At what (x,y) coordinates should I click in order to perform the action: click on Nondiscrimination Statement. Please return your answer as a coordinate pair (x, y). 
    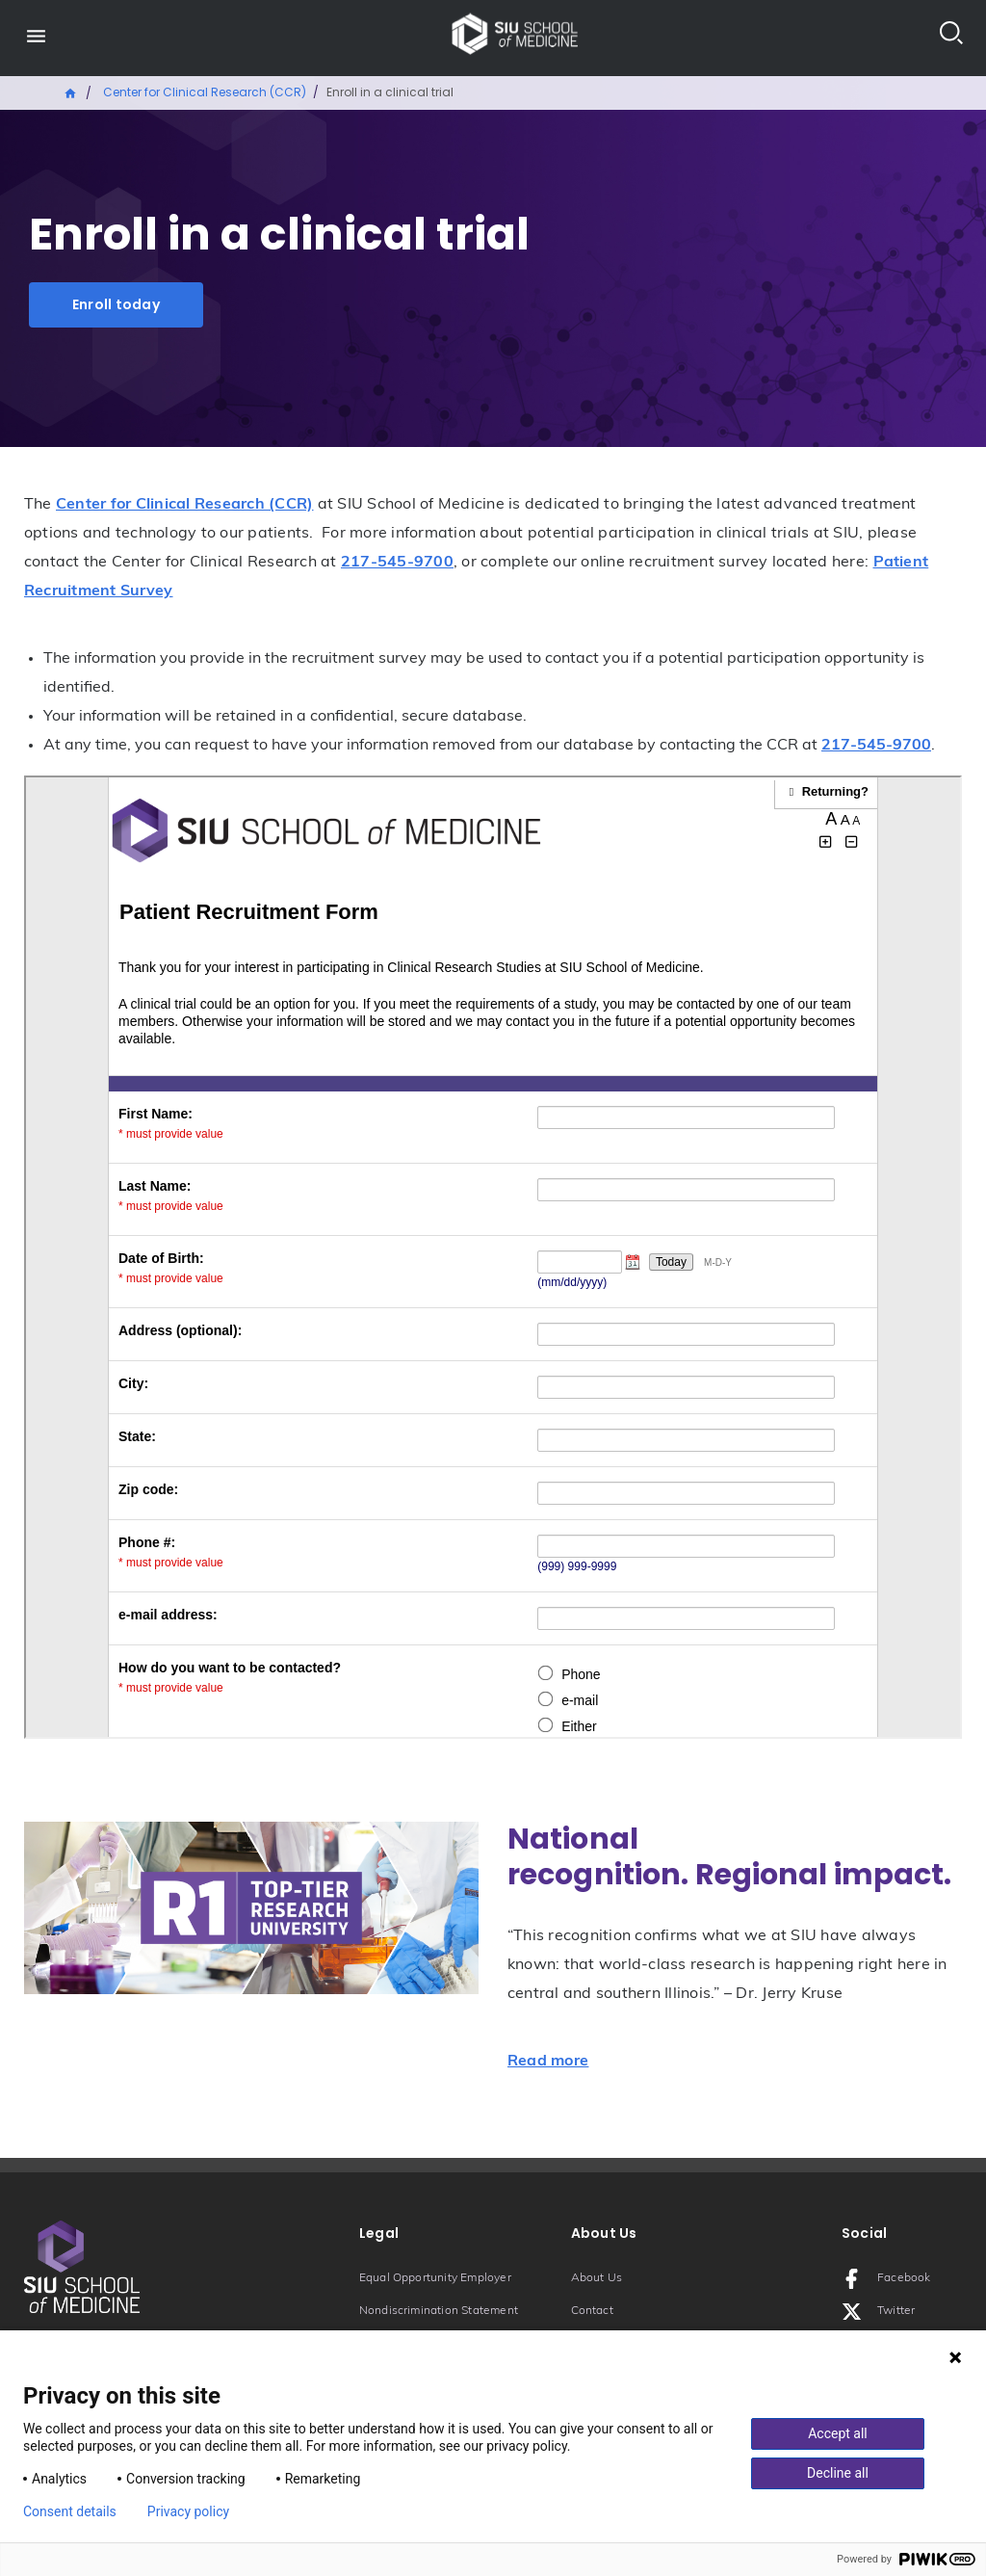
    Looking at the image, I should click on (438, 2311).